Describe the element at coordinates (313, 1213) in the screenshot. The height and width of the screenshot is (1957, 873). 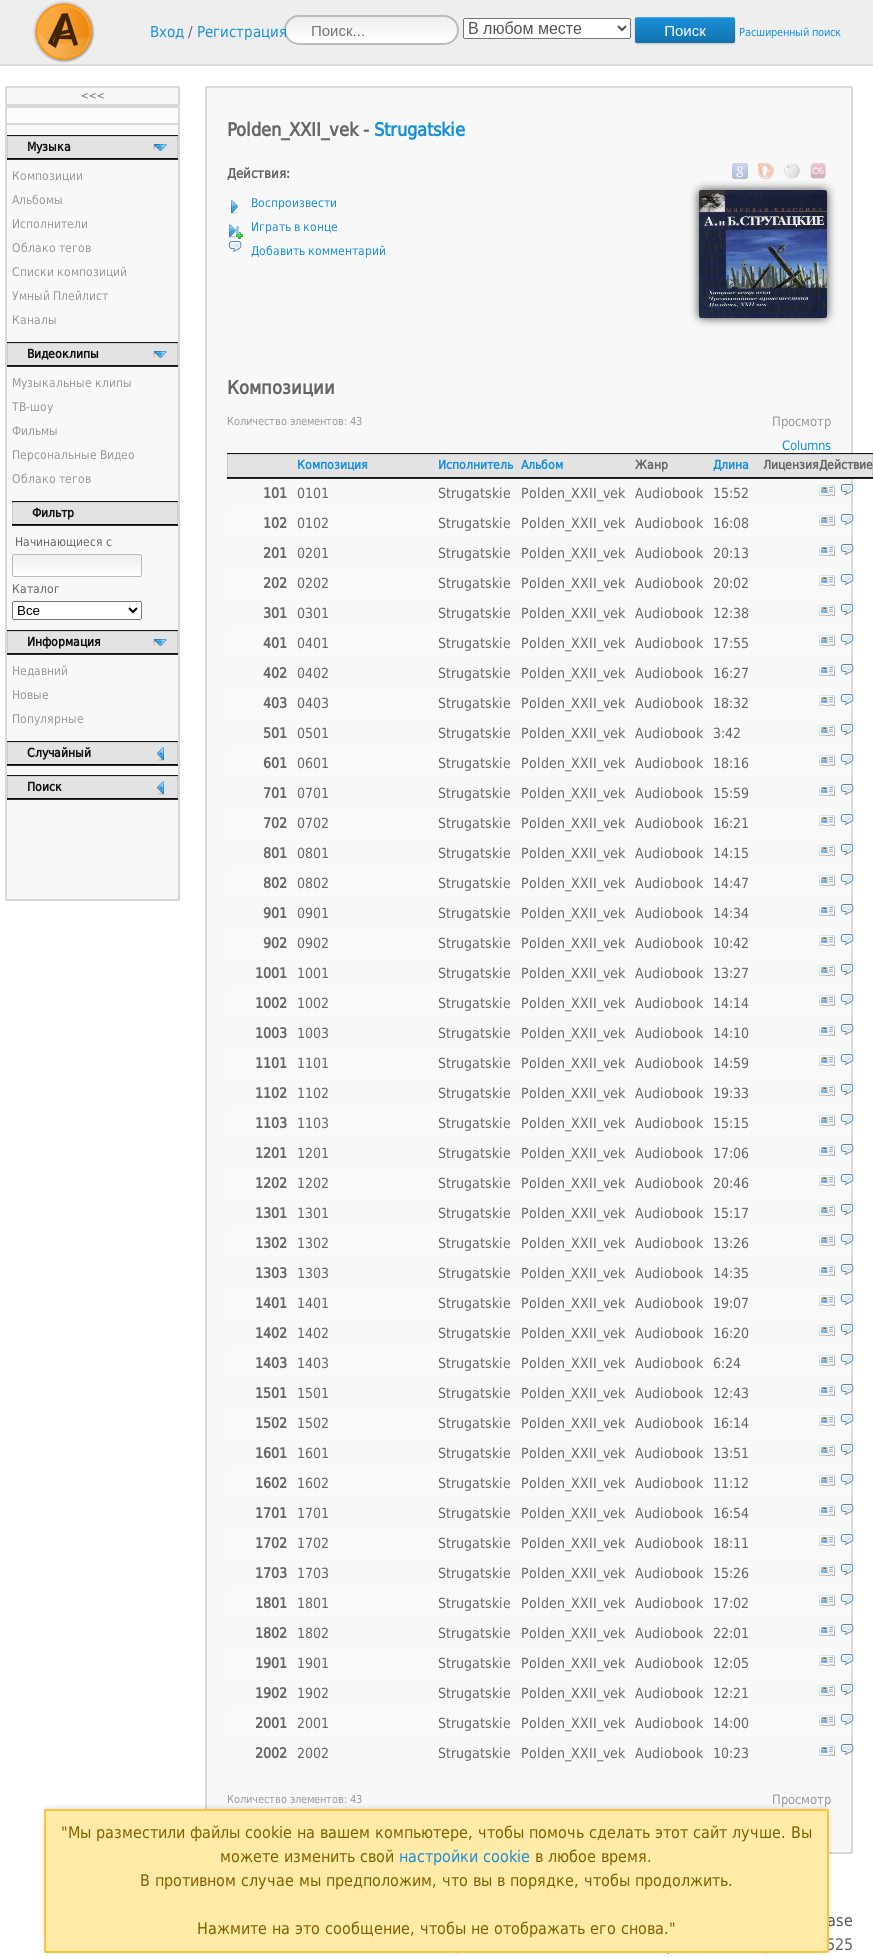
I see `1301` at that location.